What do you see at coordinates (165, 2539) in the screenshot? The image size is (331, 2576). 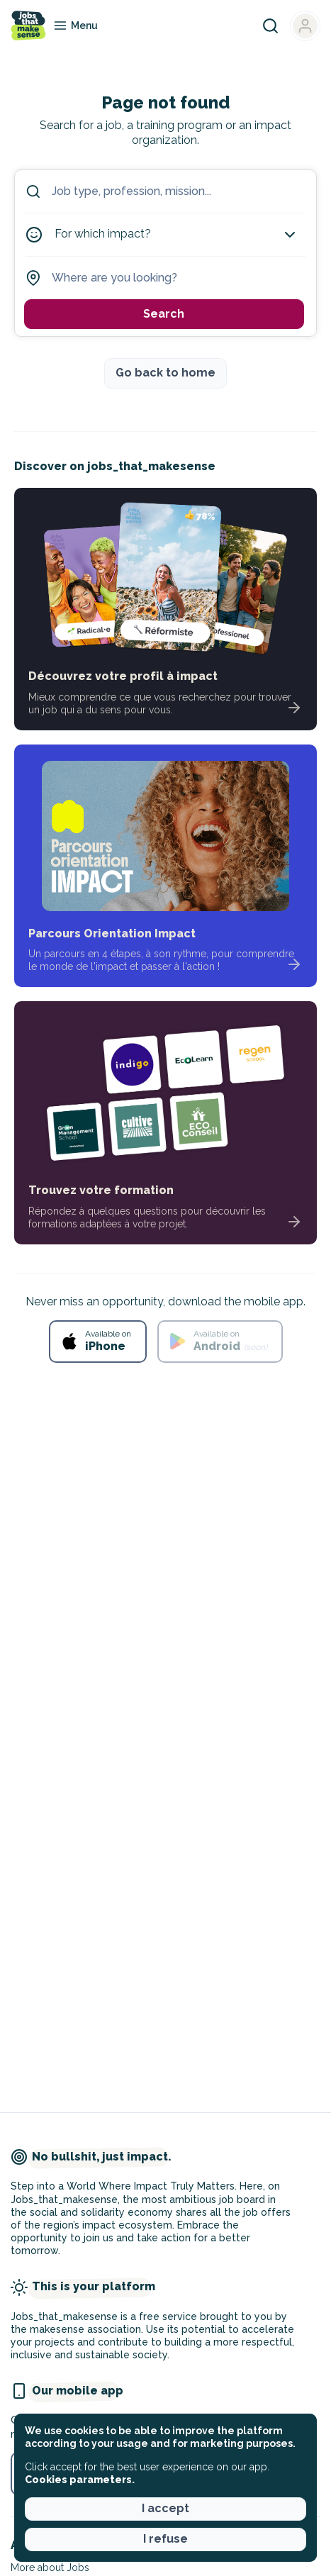 I see `I refuse [button]` at bounding box center [165, 2539].